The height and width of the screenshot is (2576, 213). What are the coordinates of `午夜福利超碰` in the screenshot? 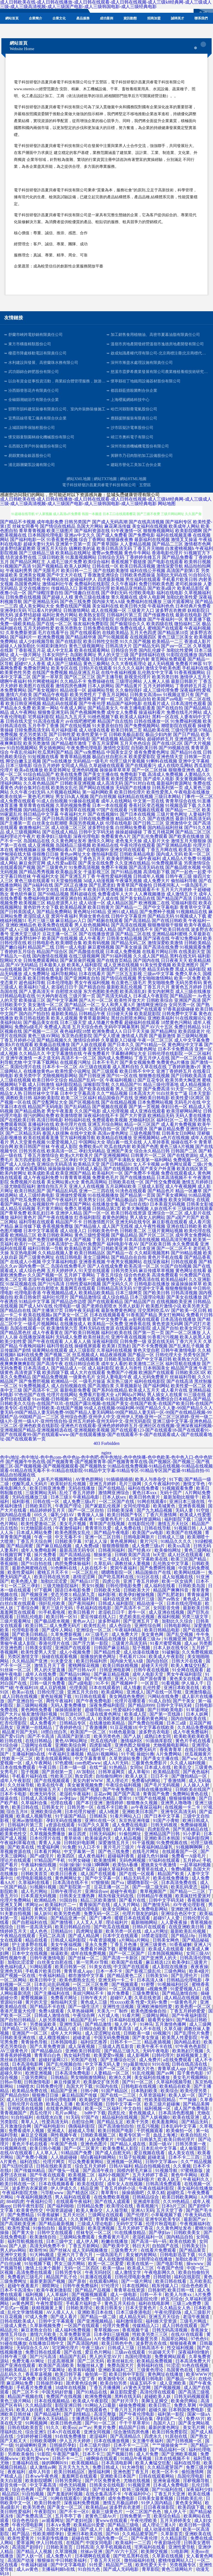 It's located at (35, 2564).